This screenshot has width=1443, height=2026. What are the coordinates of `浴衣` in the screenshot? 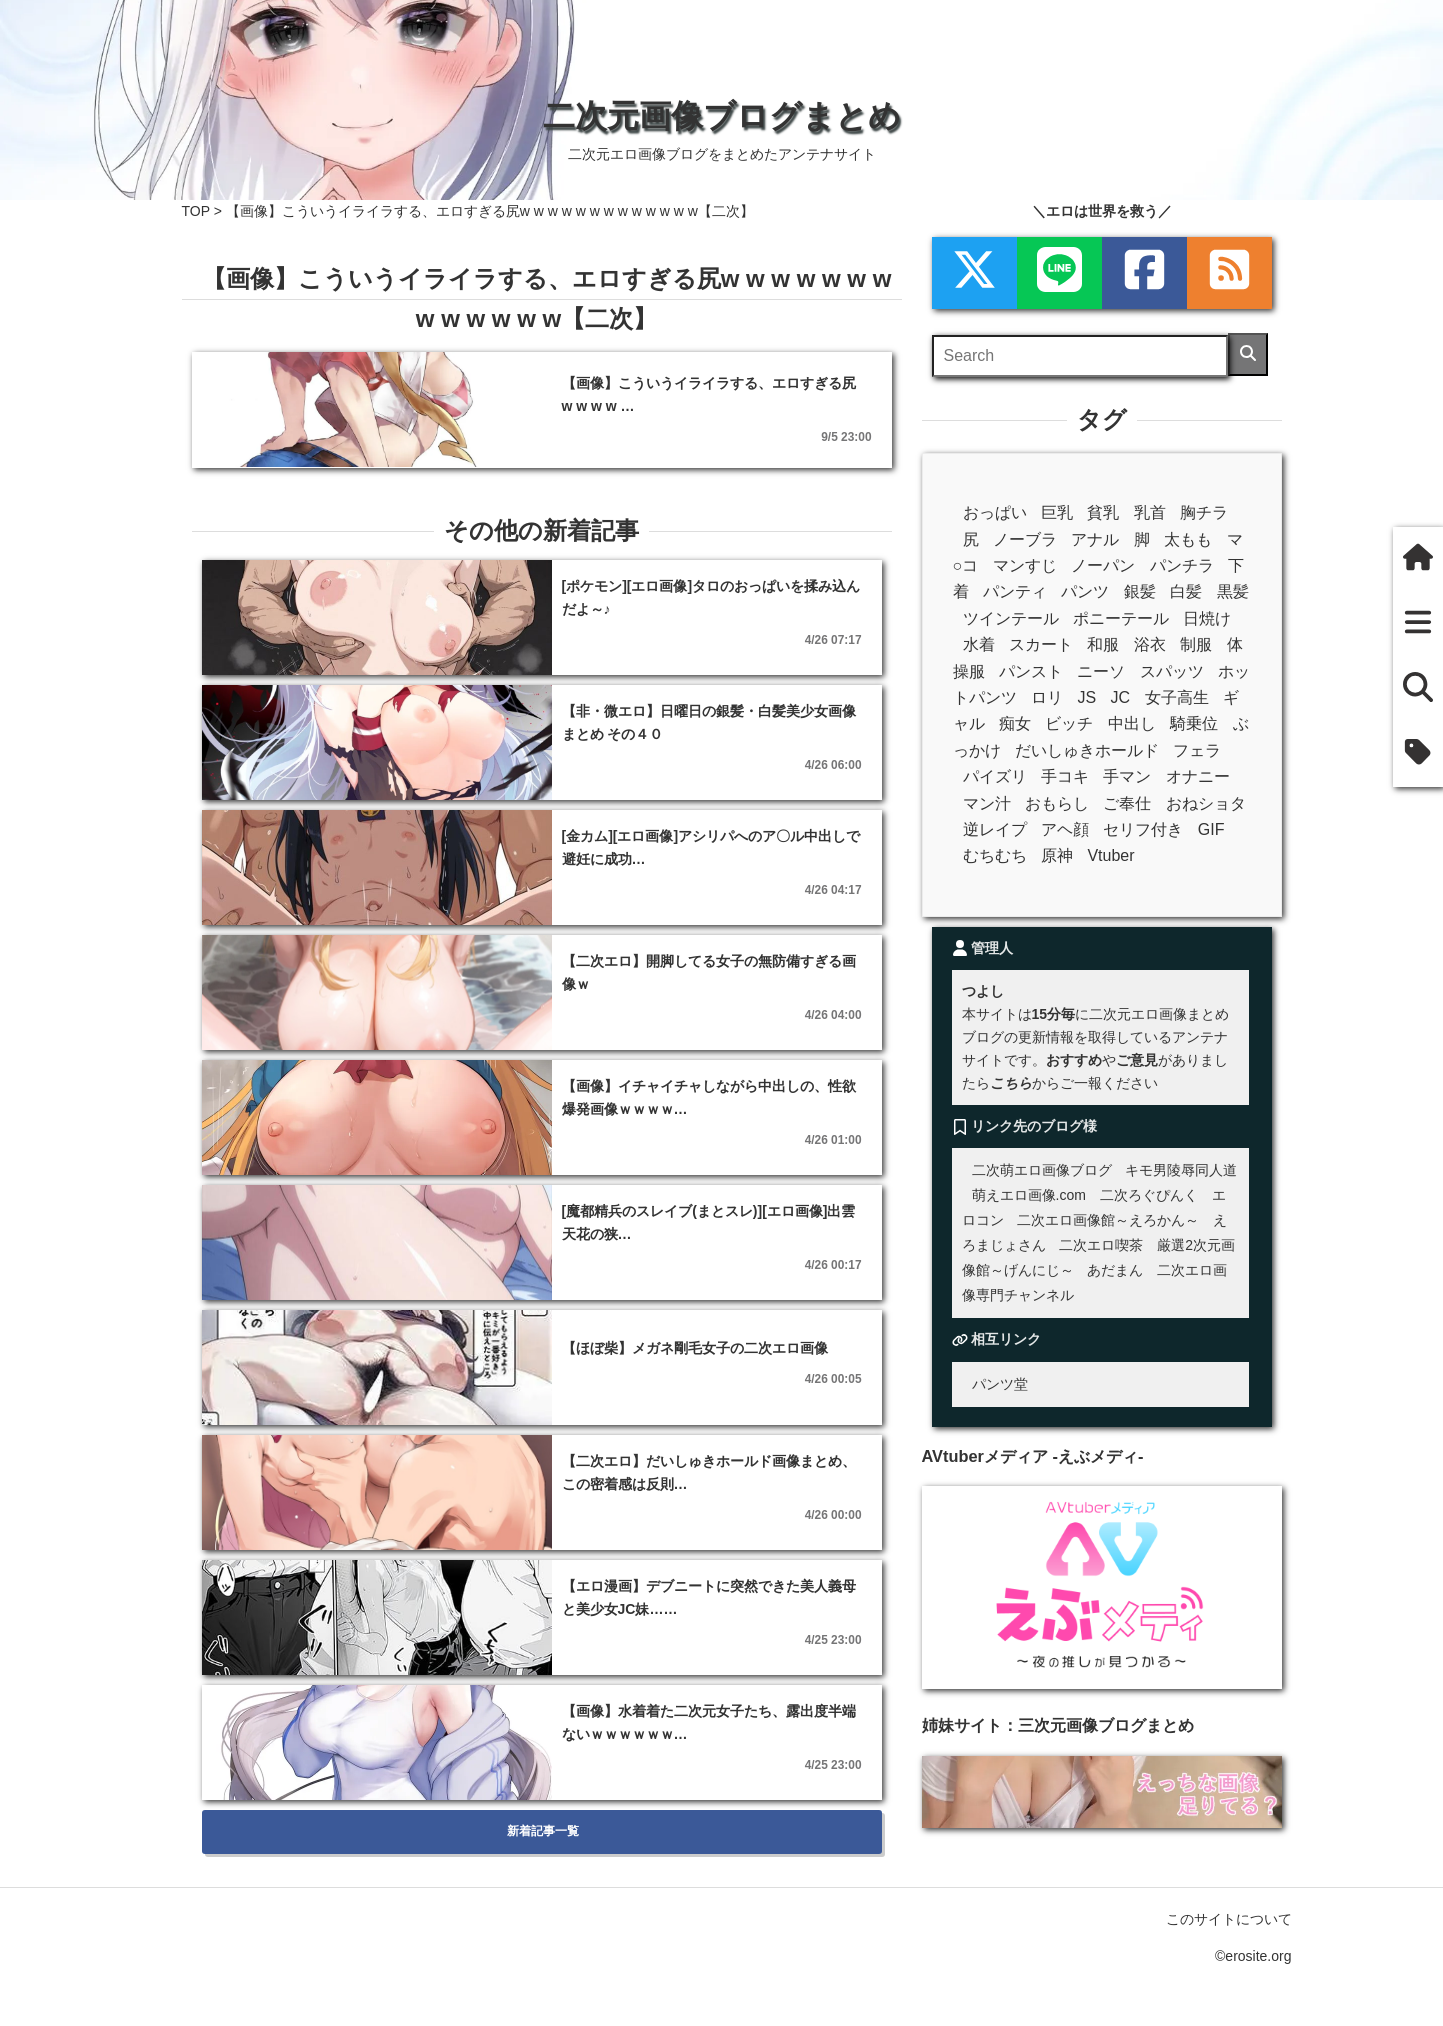 It's located at (1150, 644).